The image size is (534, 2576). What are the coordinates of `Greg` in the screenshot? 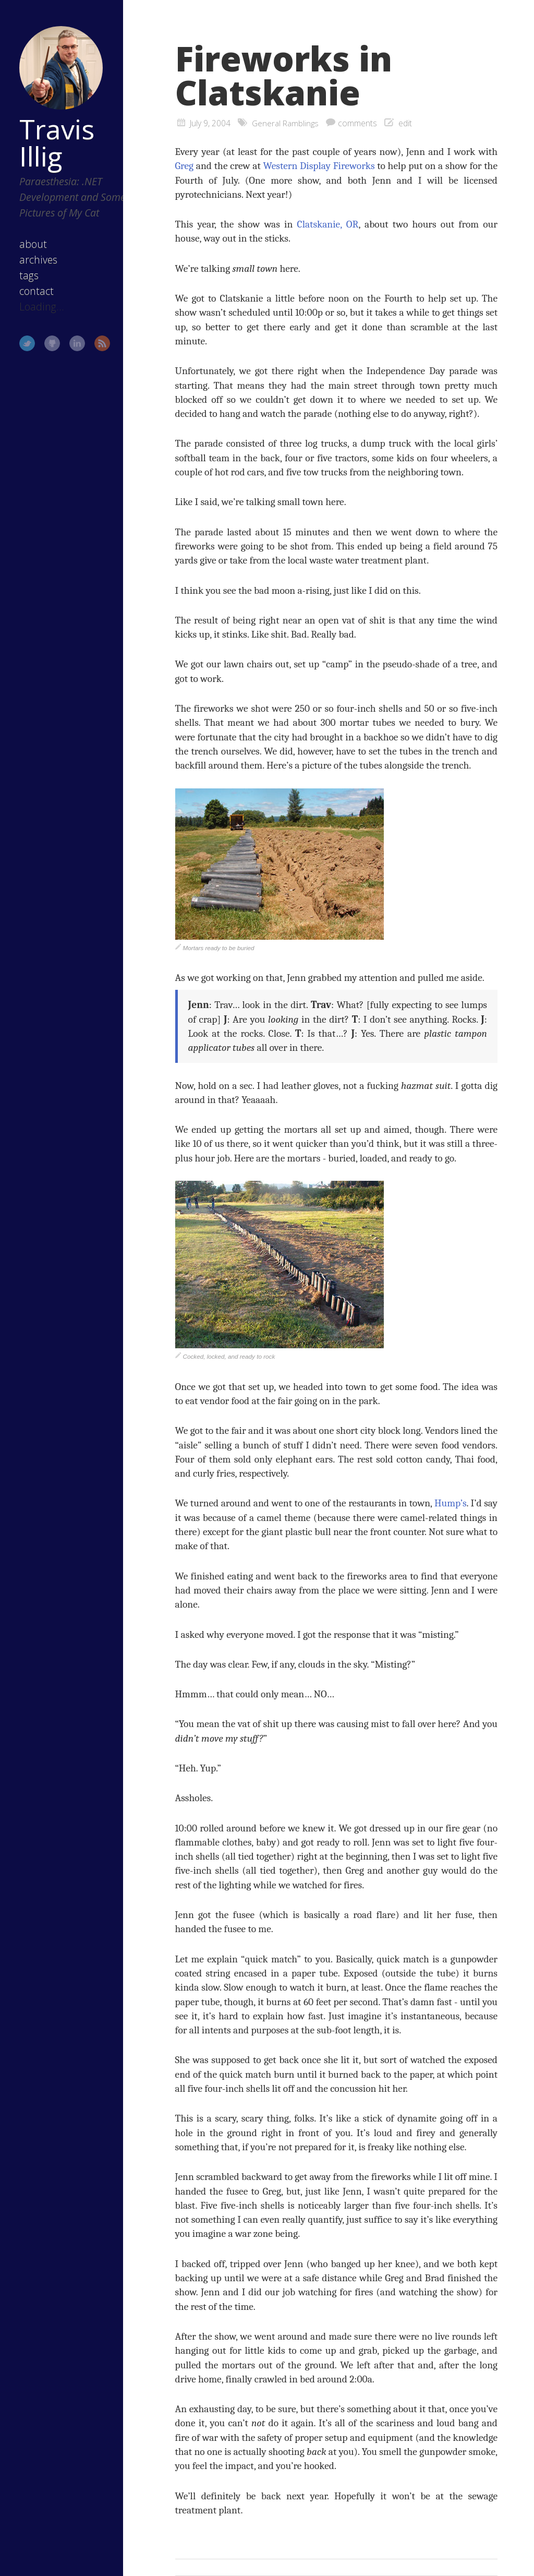 It's located at (184, 166).